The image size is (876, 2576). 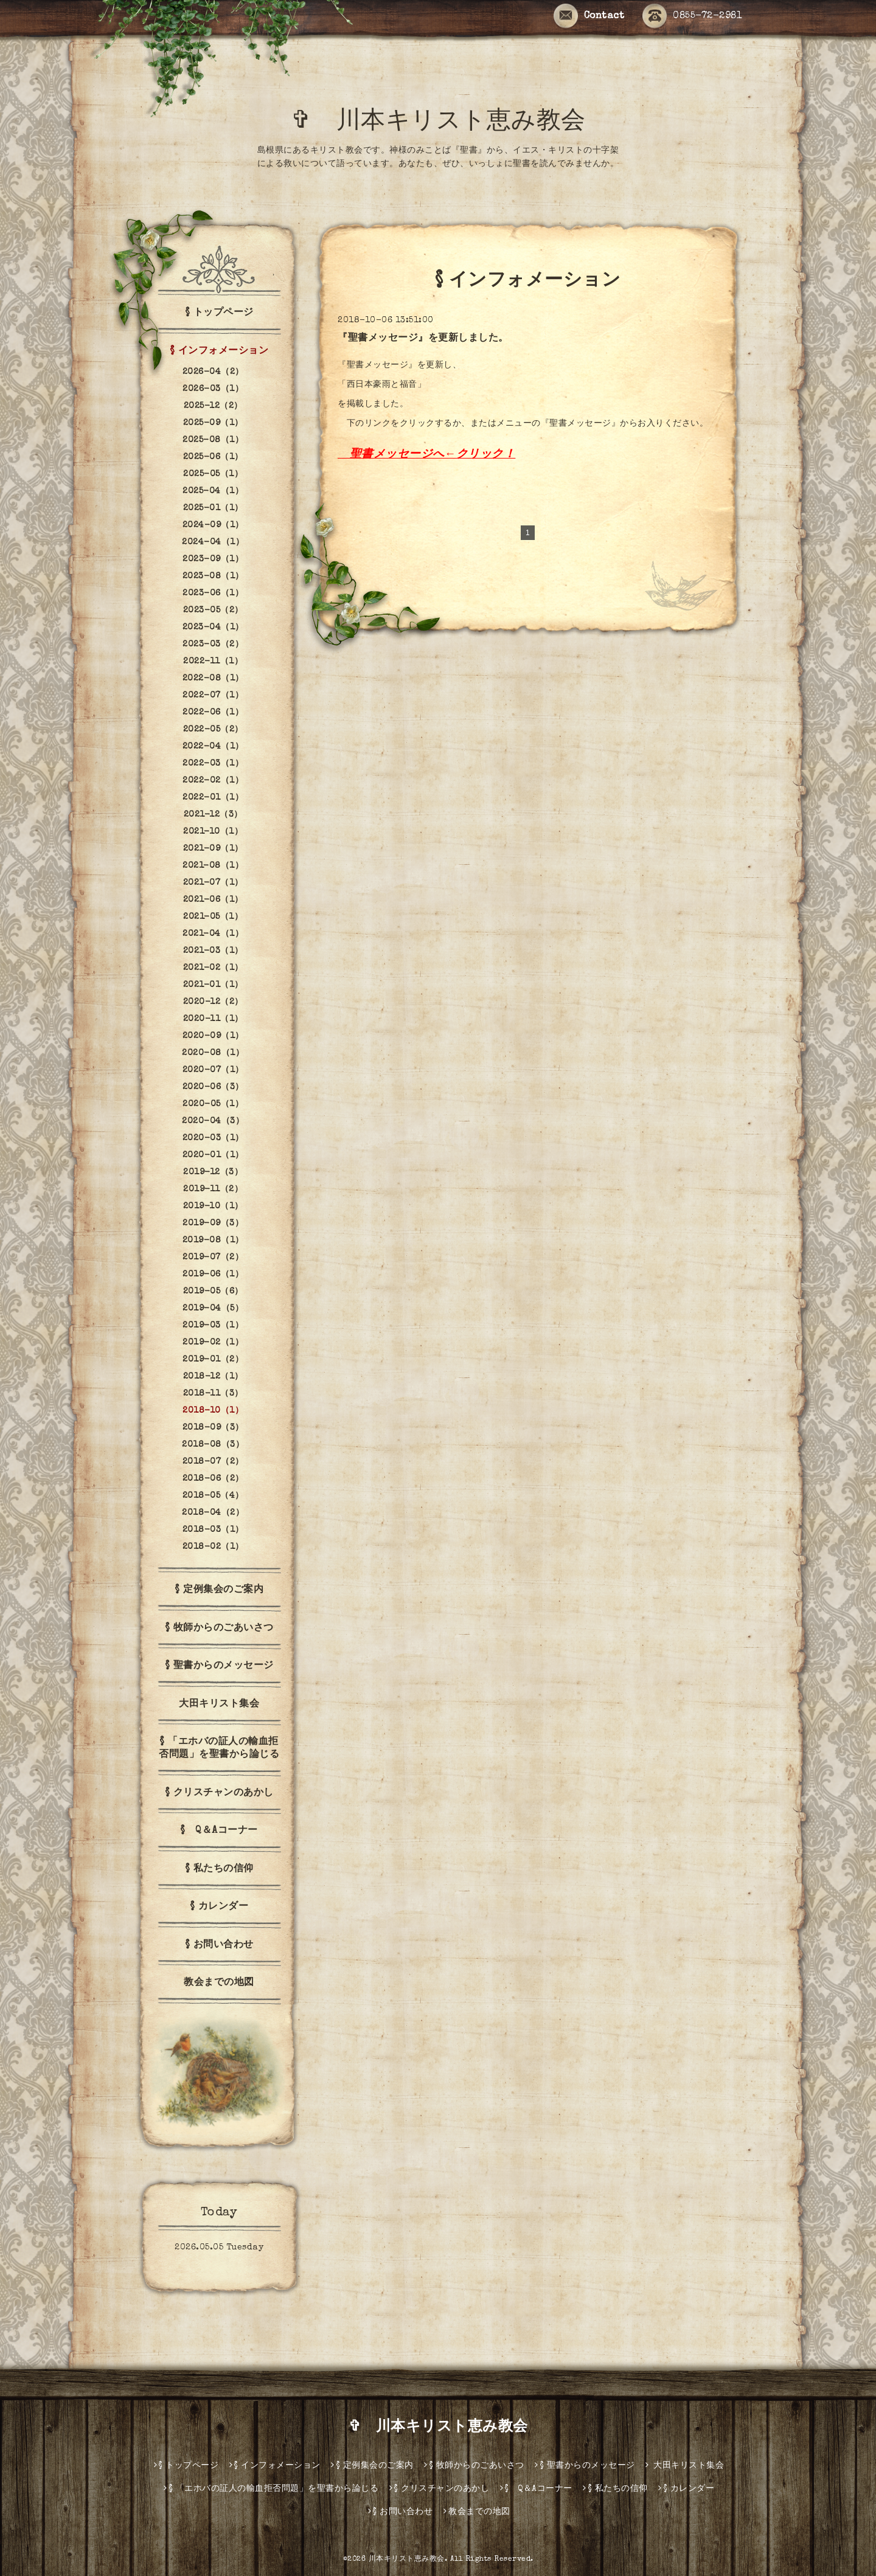 What do you see at coordinates (212, 593) in the screenshot?
I see `2023-06（1）` at bounding box center [212, 593].